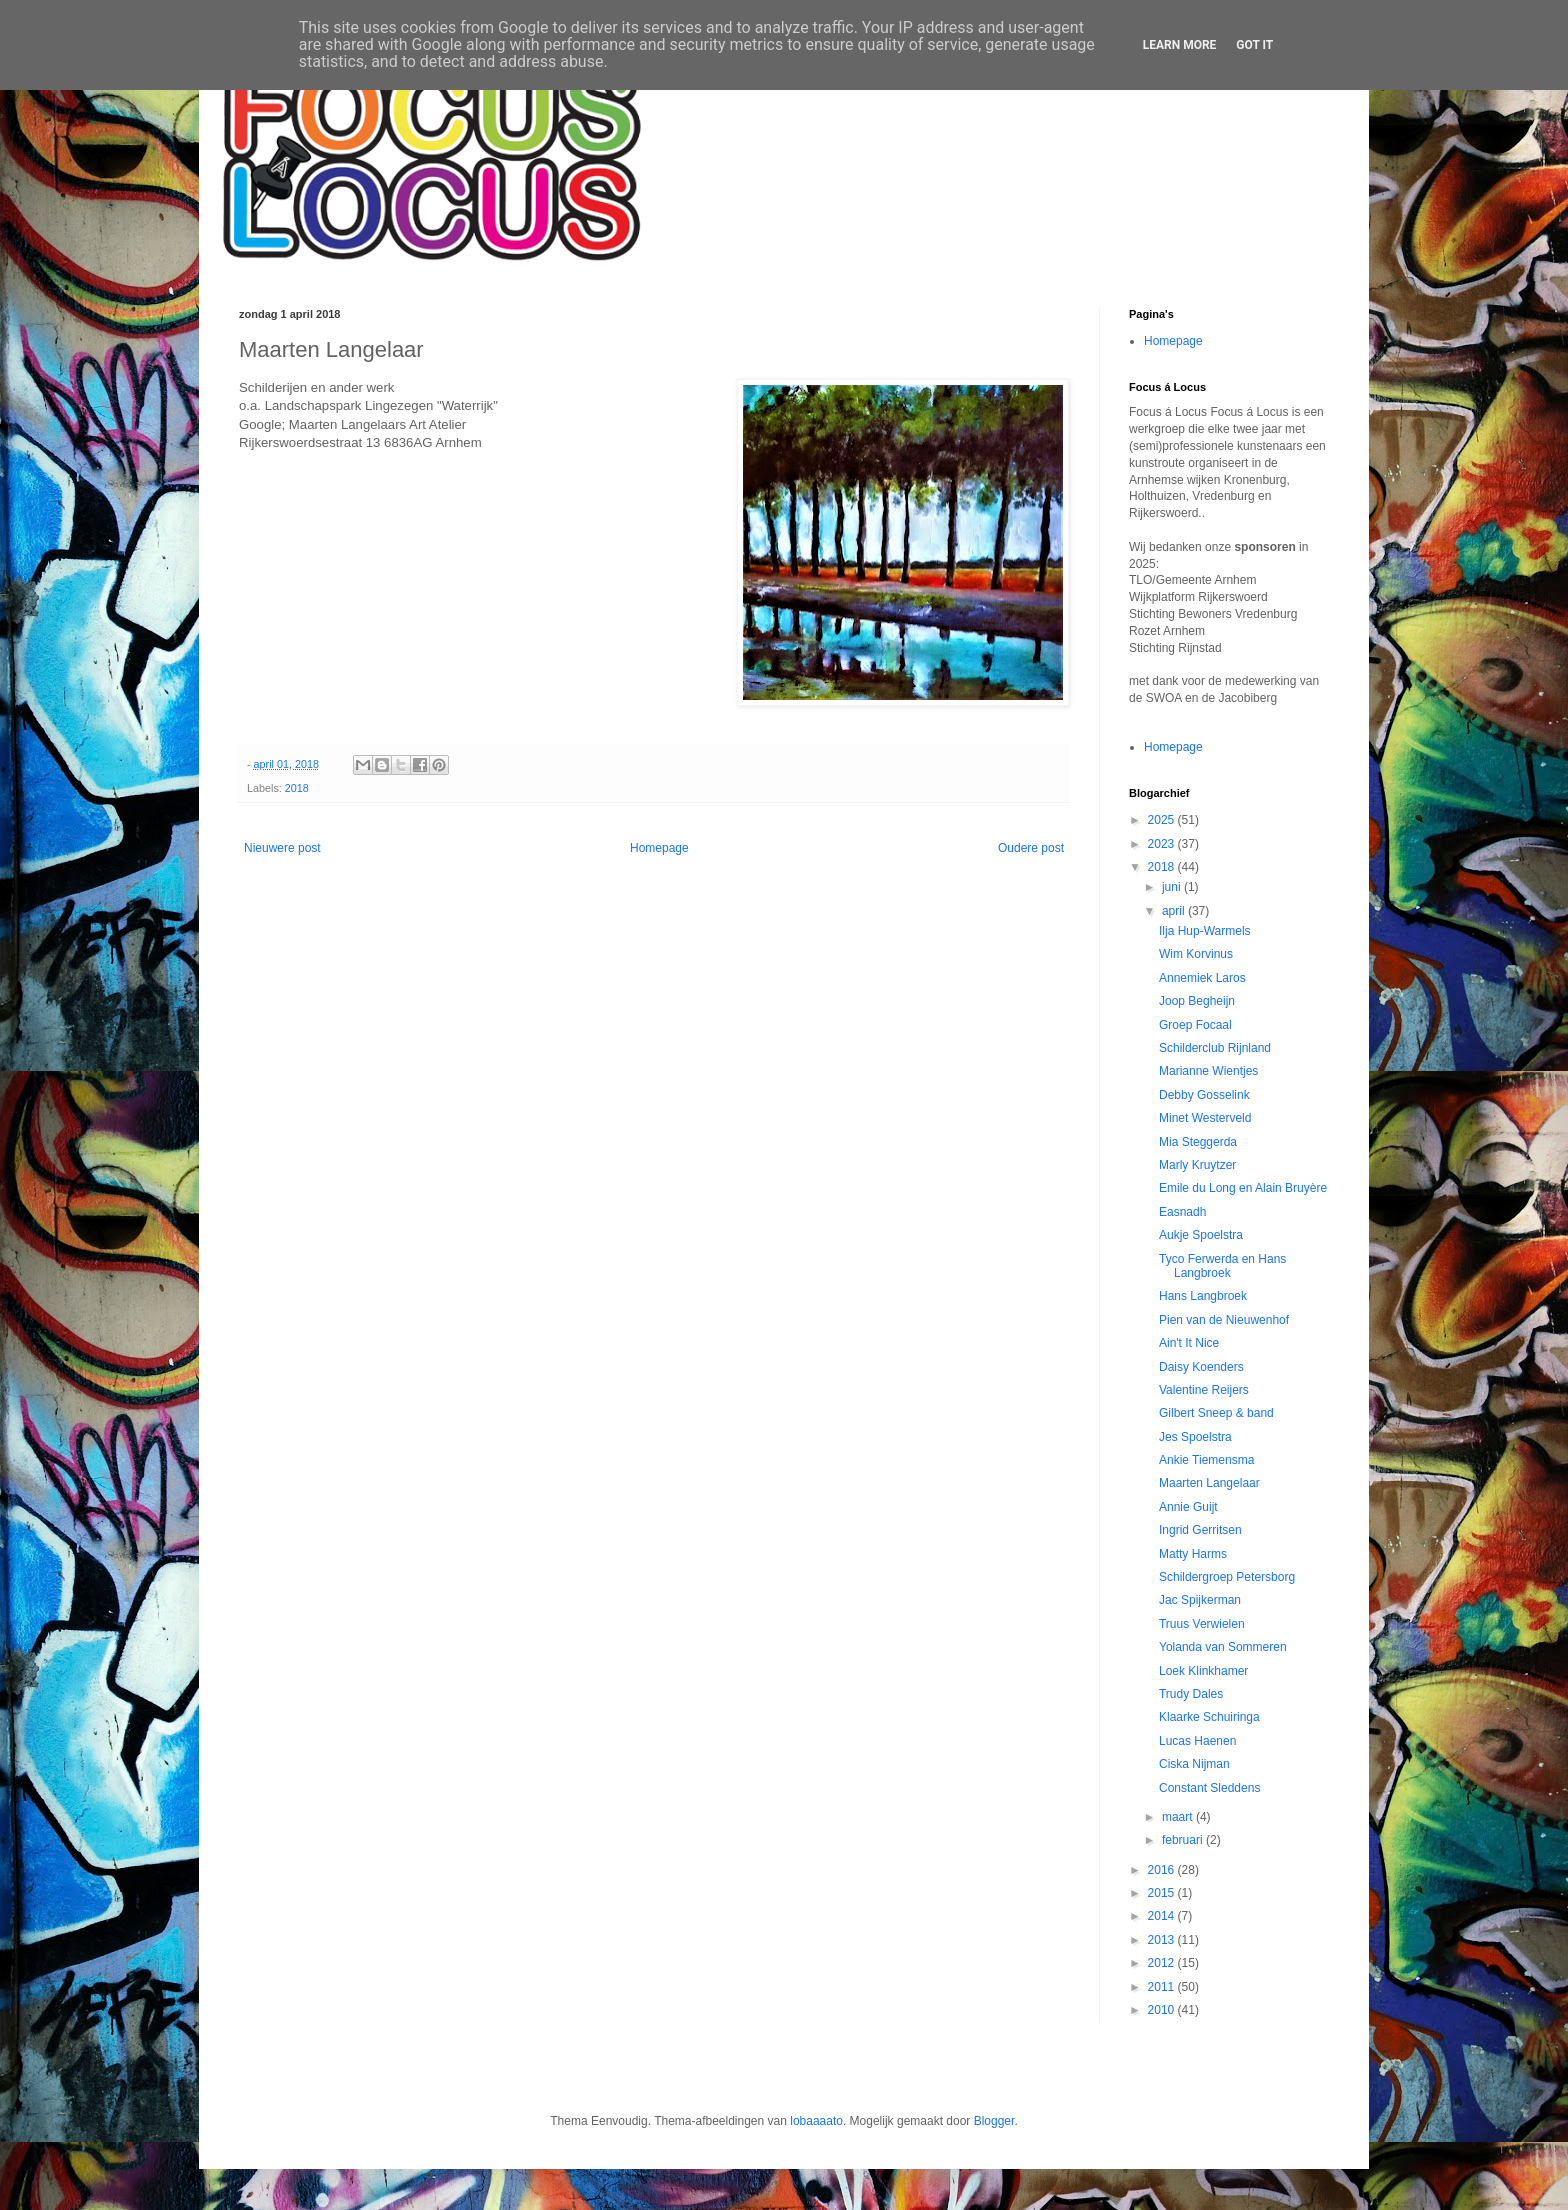  What do you see at coordinates (1216, 1413) in the screenshot?
I see `Gilbert Sneep & band` at bounding box center [1216, 1413].